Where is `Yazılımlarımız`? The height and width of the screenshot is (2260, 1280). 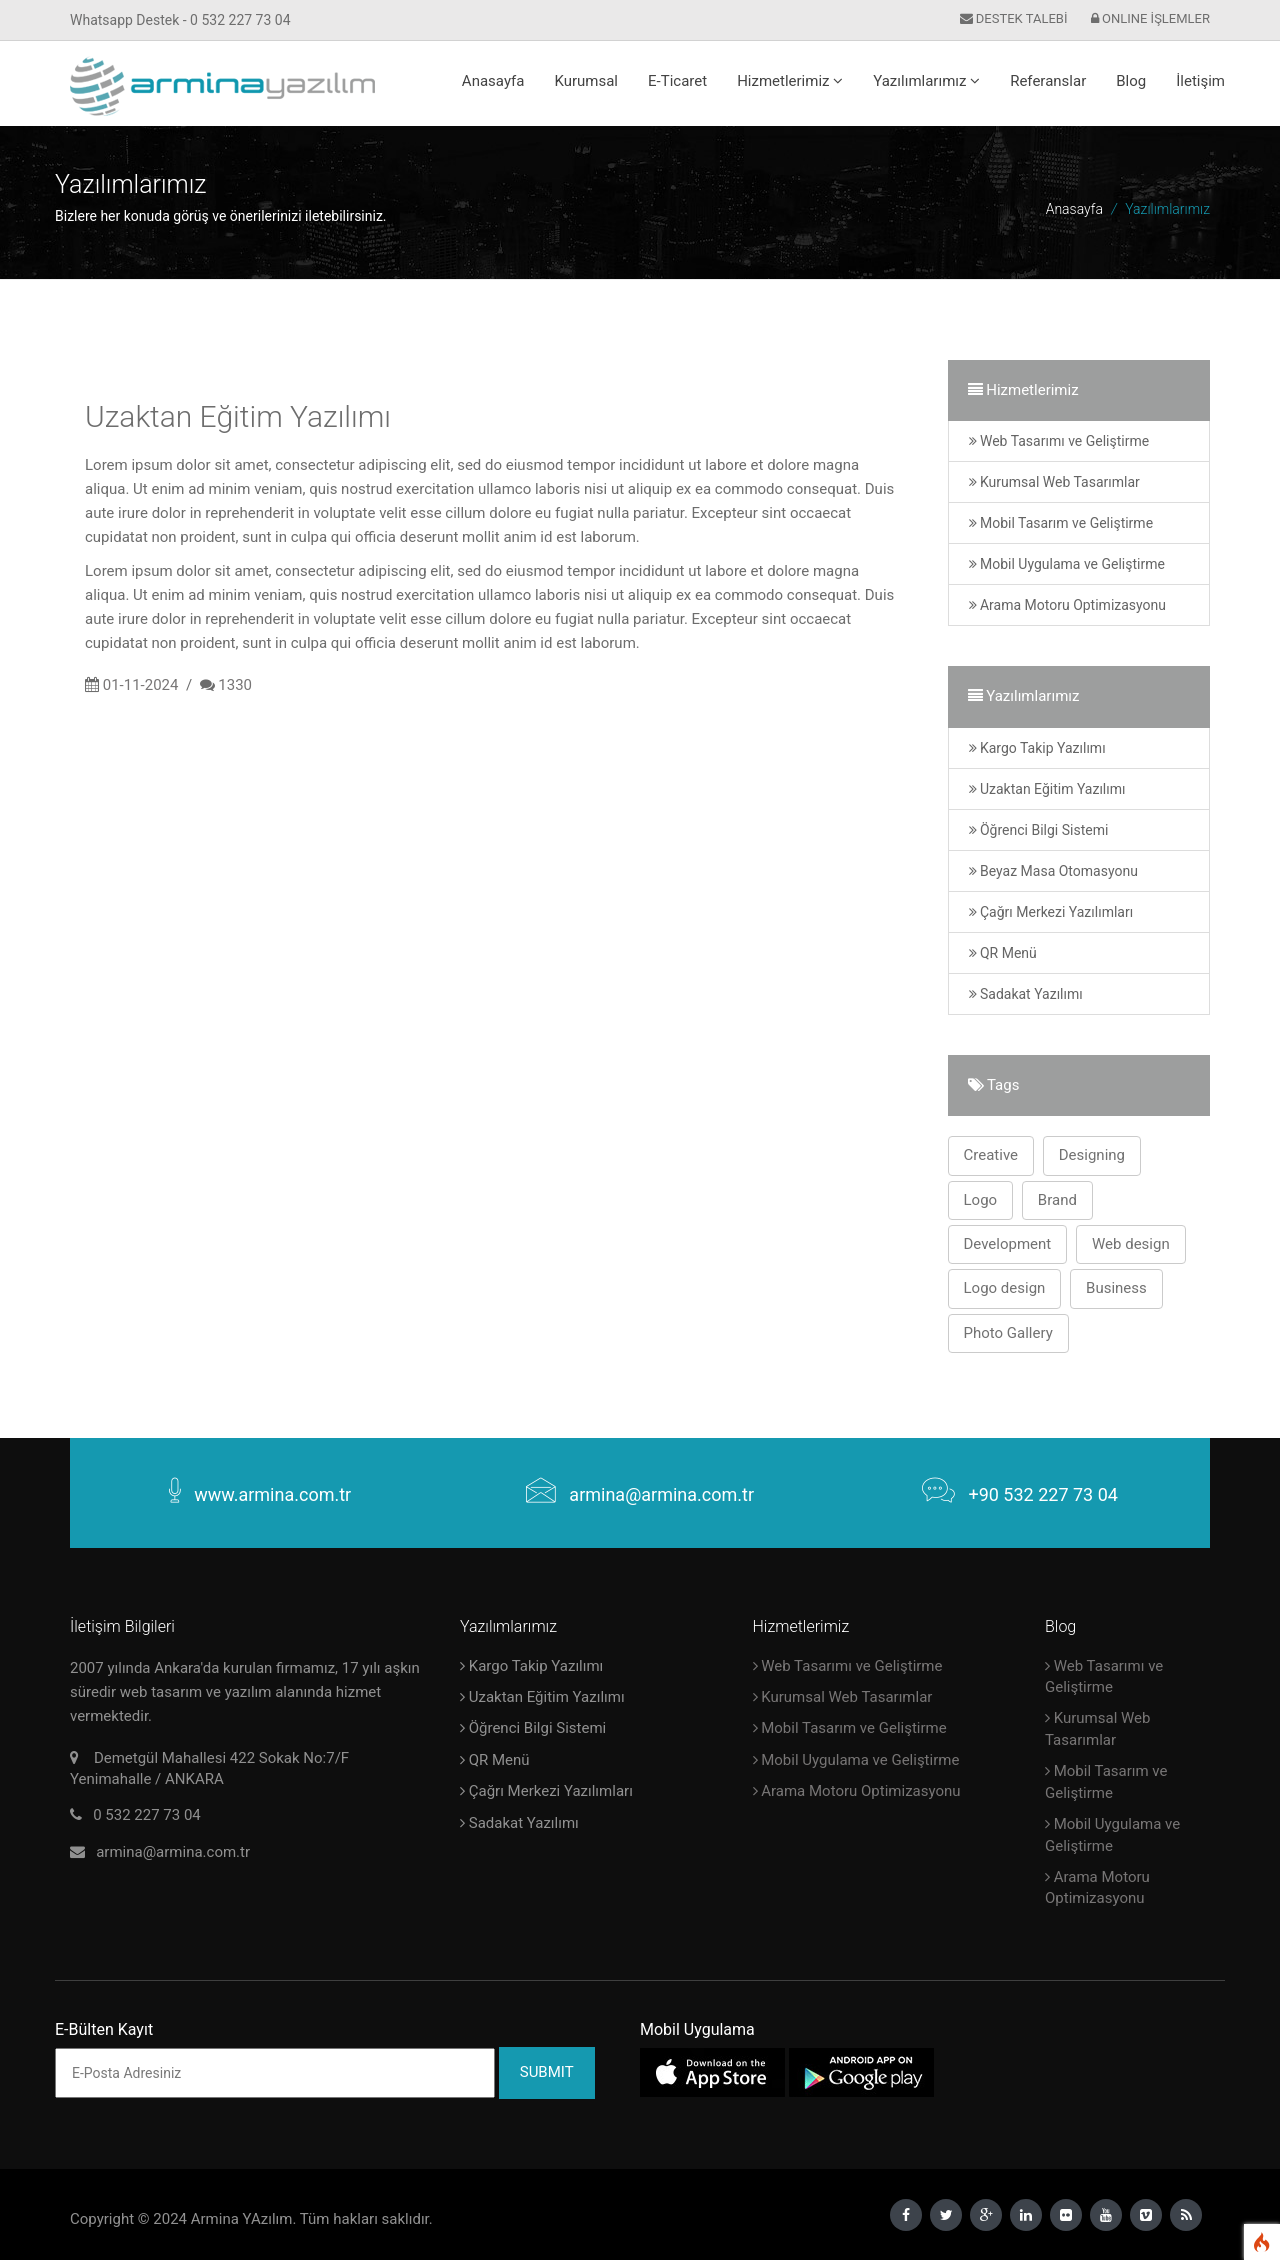
Yazılımlarımız is located at coordinates (926, 81).